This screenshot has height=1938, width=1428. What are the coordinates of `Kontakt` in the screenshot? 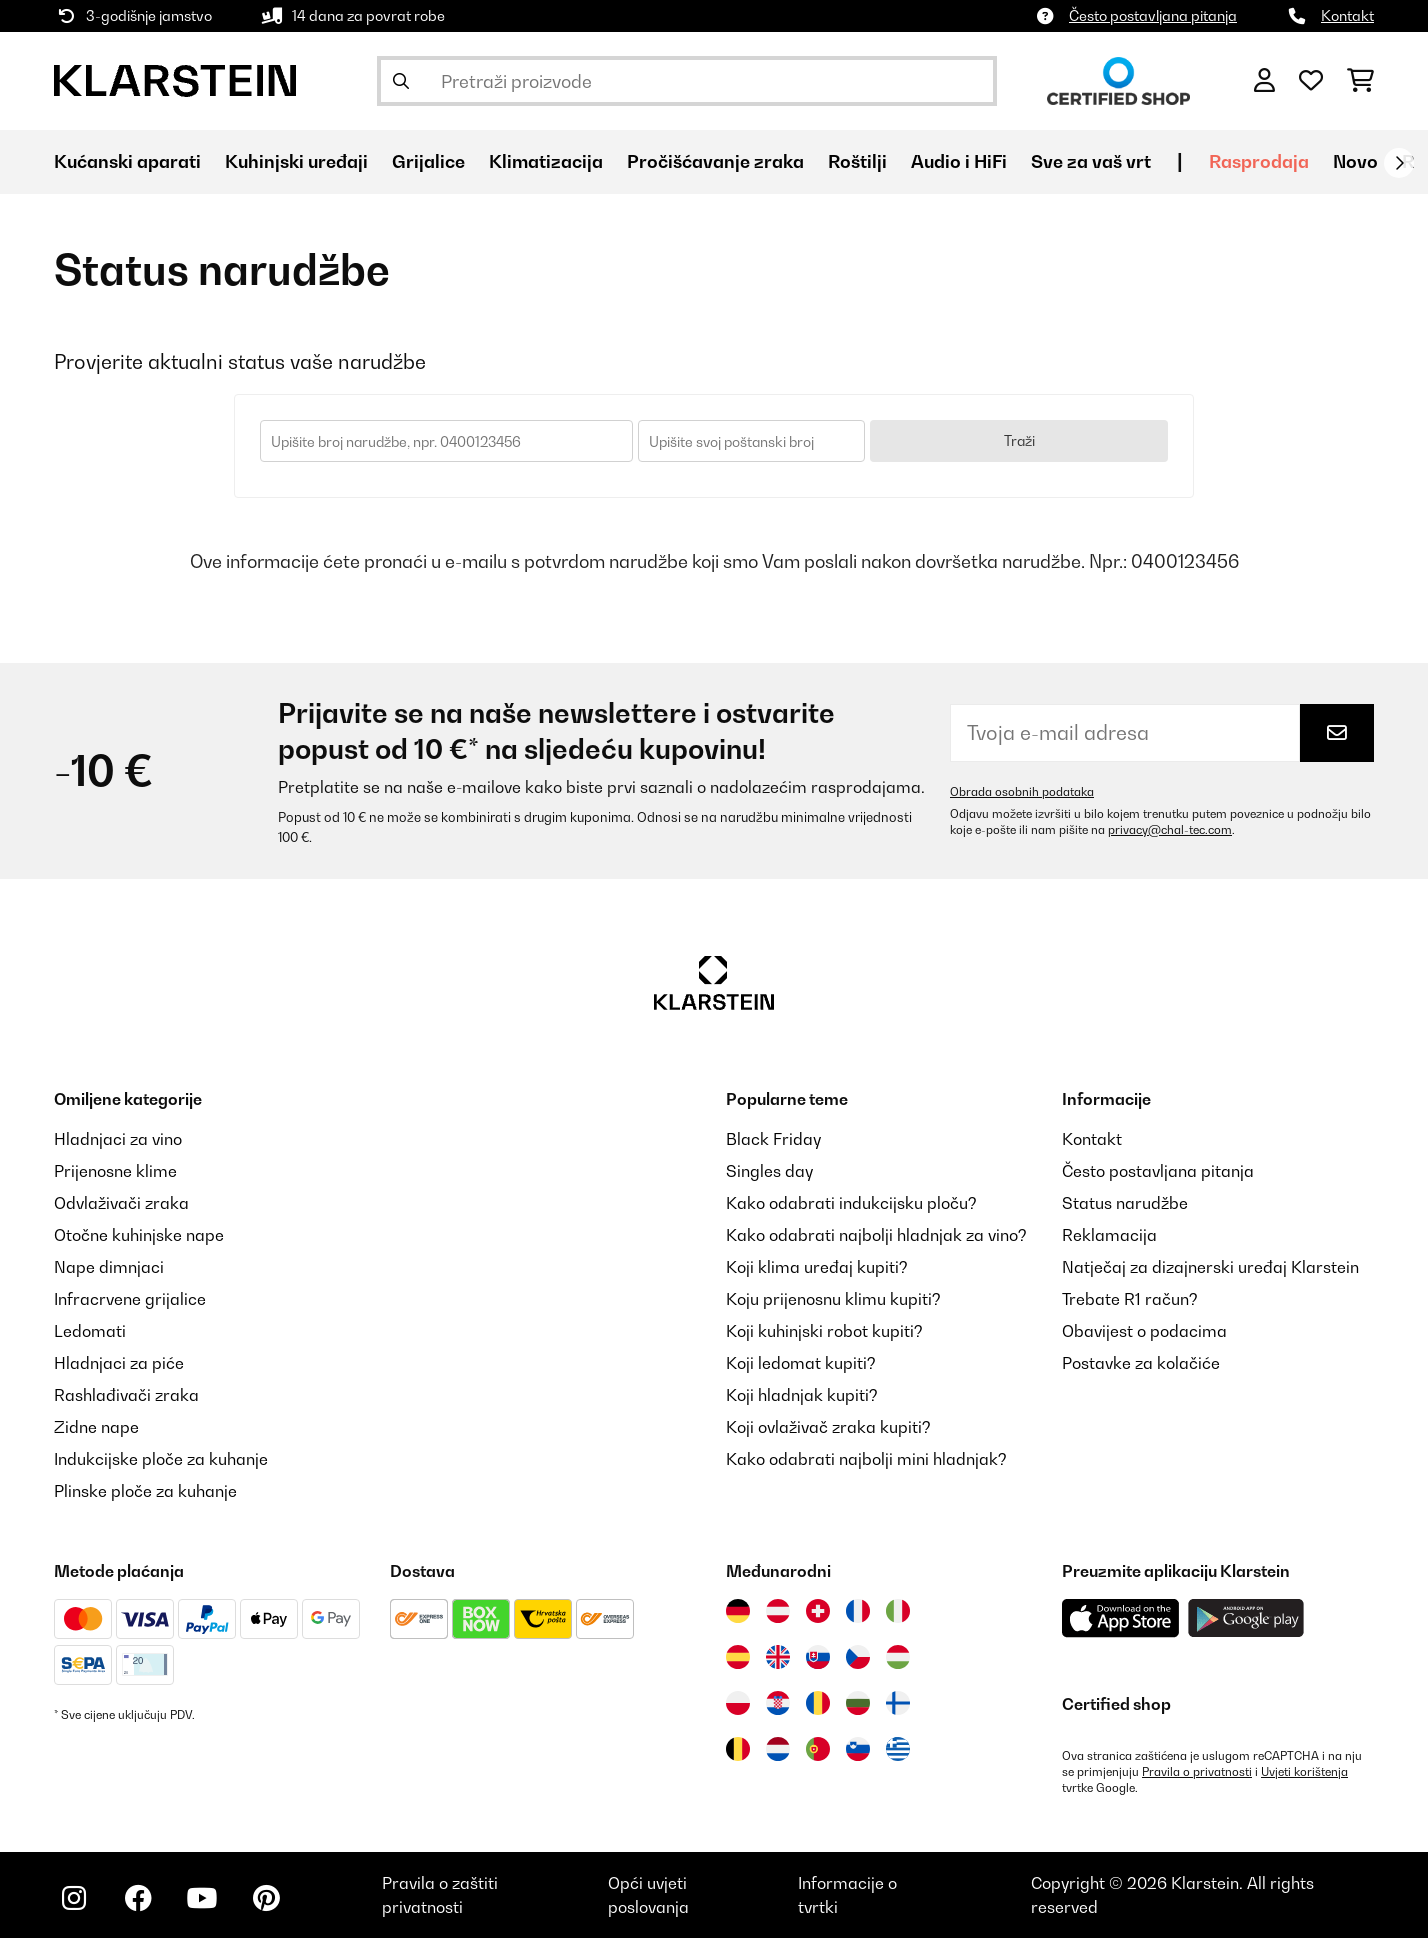 It's located at (1347, 15).